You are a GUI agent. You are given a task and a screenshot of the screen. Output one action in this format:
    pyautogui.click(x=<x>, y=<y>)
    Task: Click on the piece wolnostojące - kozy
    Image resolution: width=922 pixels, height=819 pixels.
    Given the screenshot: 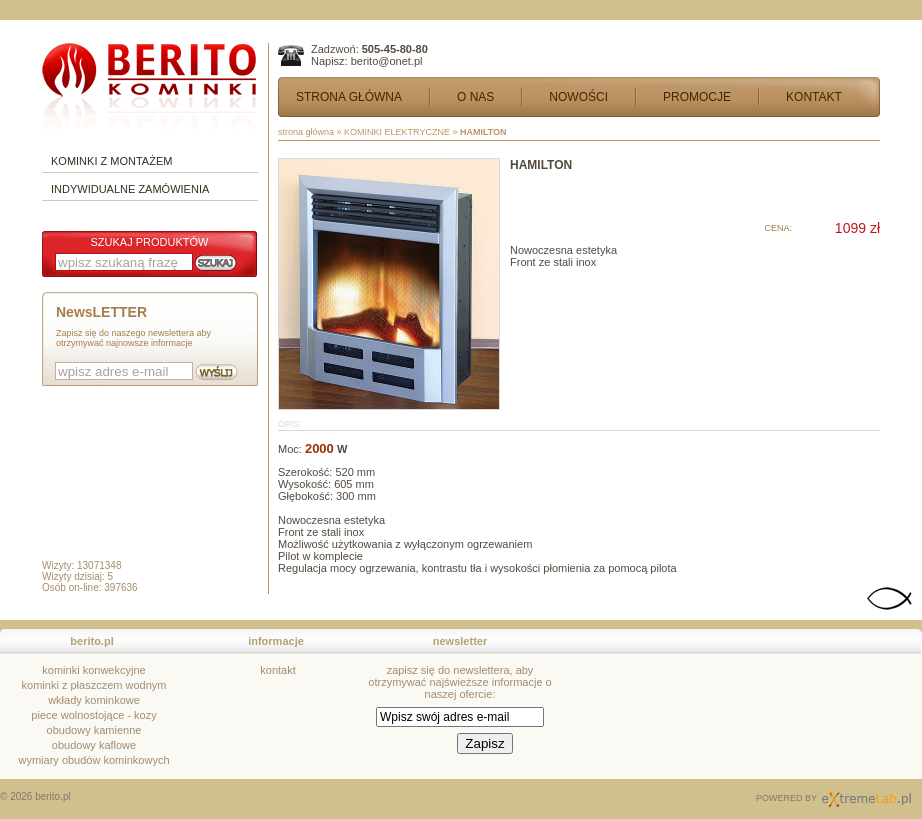 What is the action you would take?
    pyautogui.click(x=93, y=715)
    